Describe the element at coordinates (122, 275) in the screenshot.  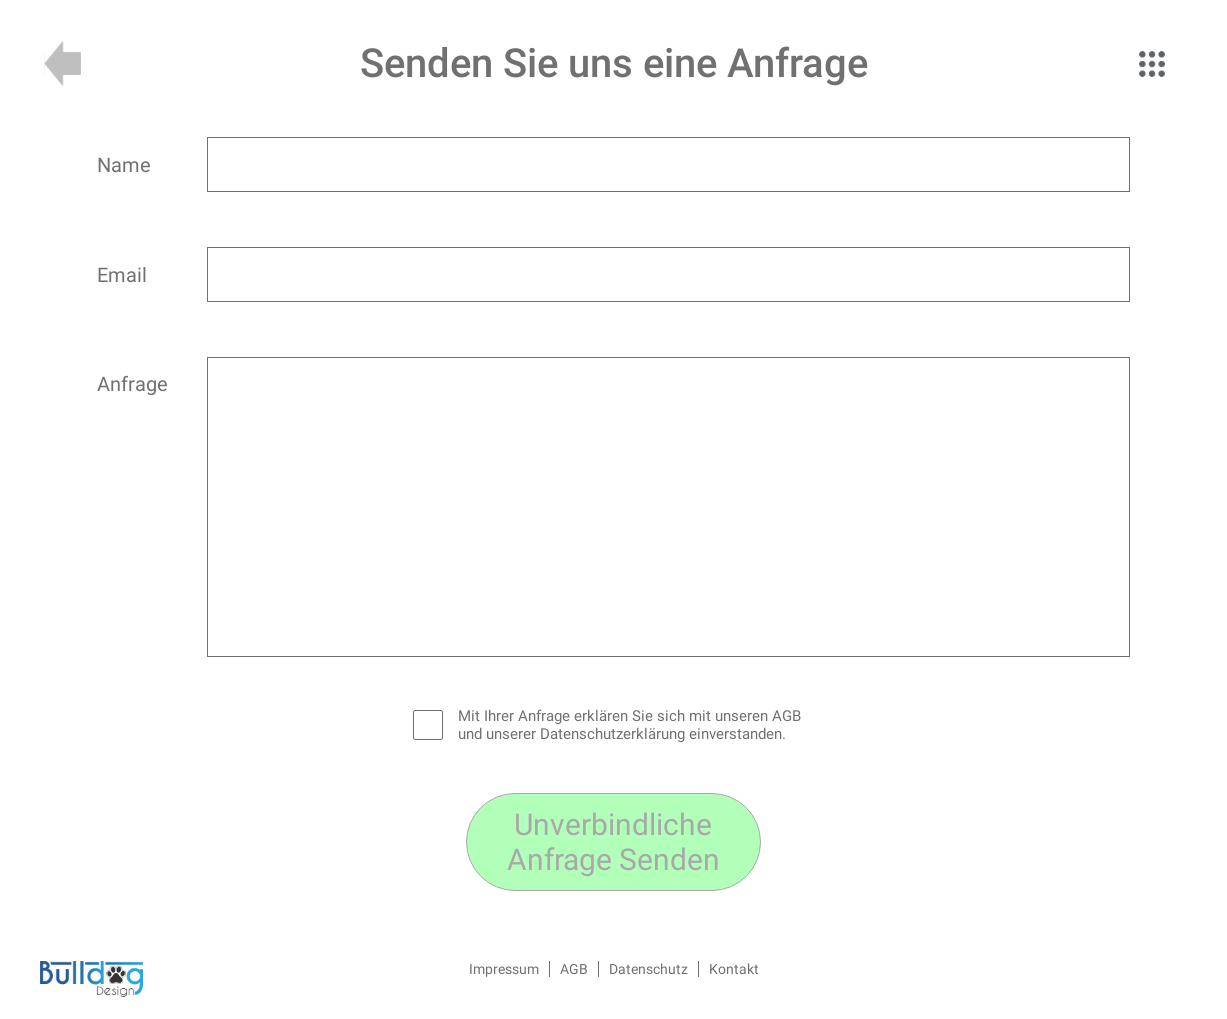
I see `Email` at that location.